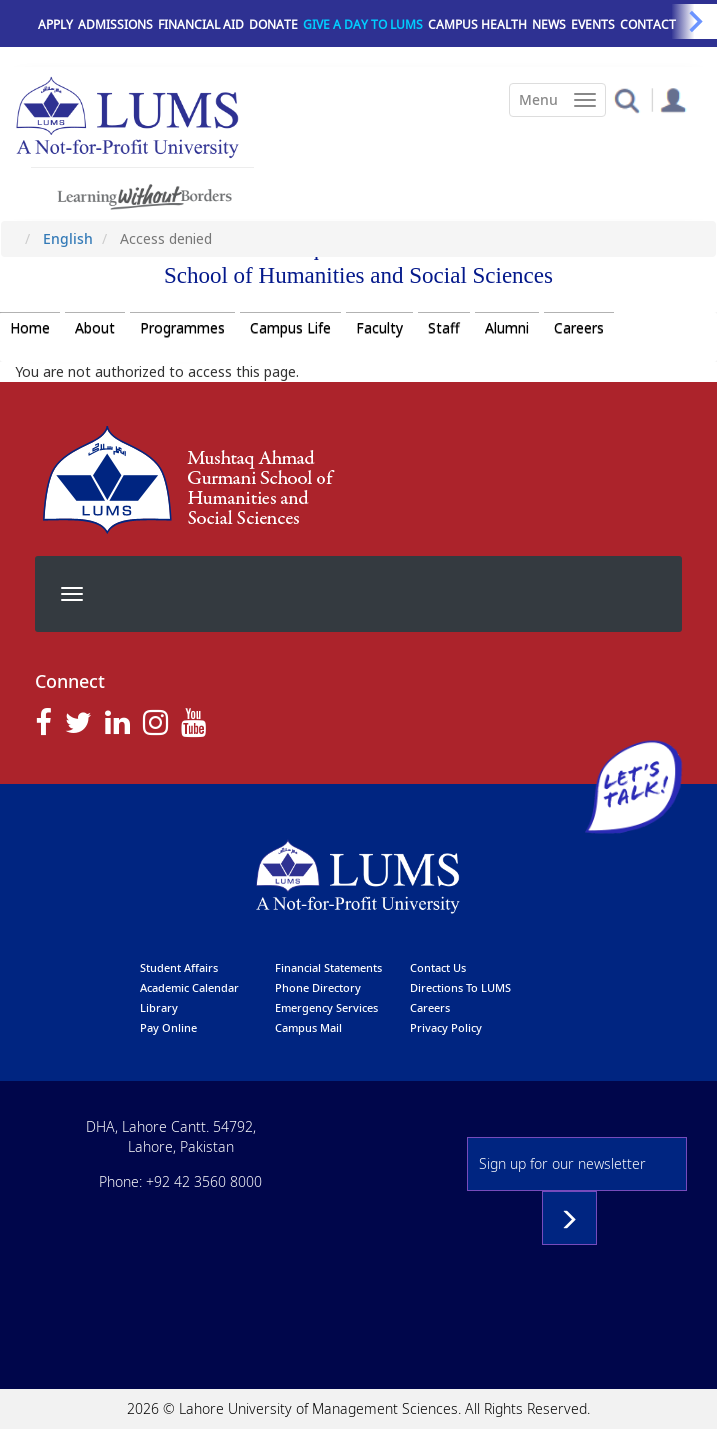  I want to click on campus mail, so click(308, 1027).